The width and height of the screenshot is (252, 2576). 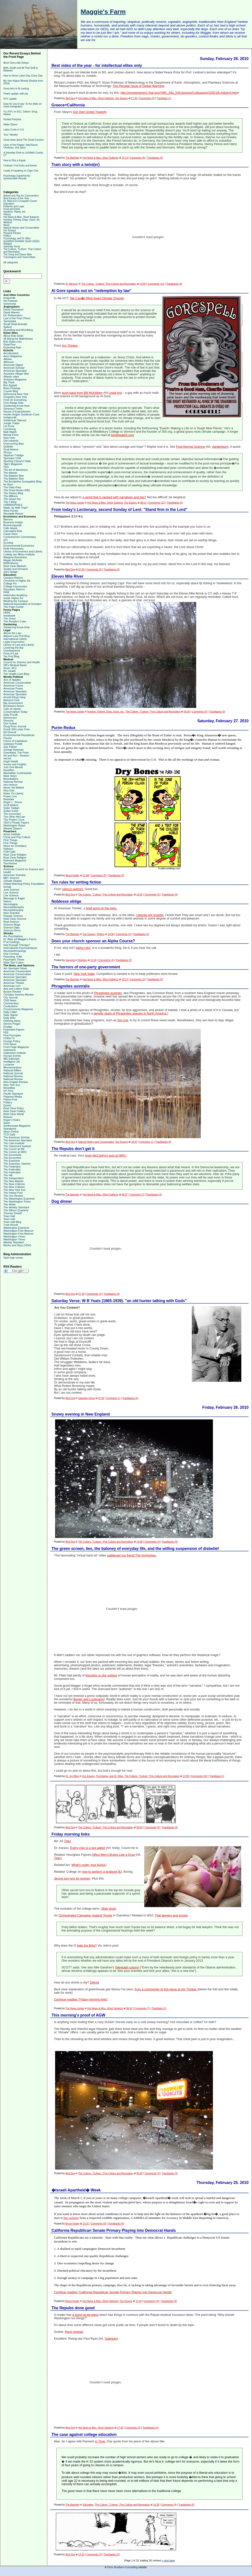 What do you see at coordinates (13, 749) in the screenshot?
I see `George Reisman` at bounding box center [13, 749].